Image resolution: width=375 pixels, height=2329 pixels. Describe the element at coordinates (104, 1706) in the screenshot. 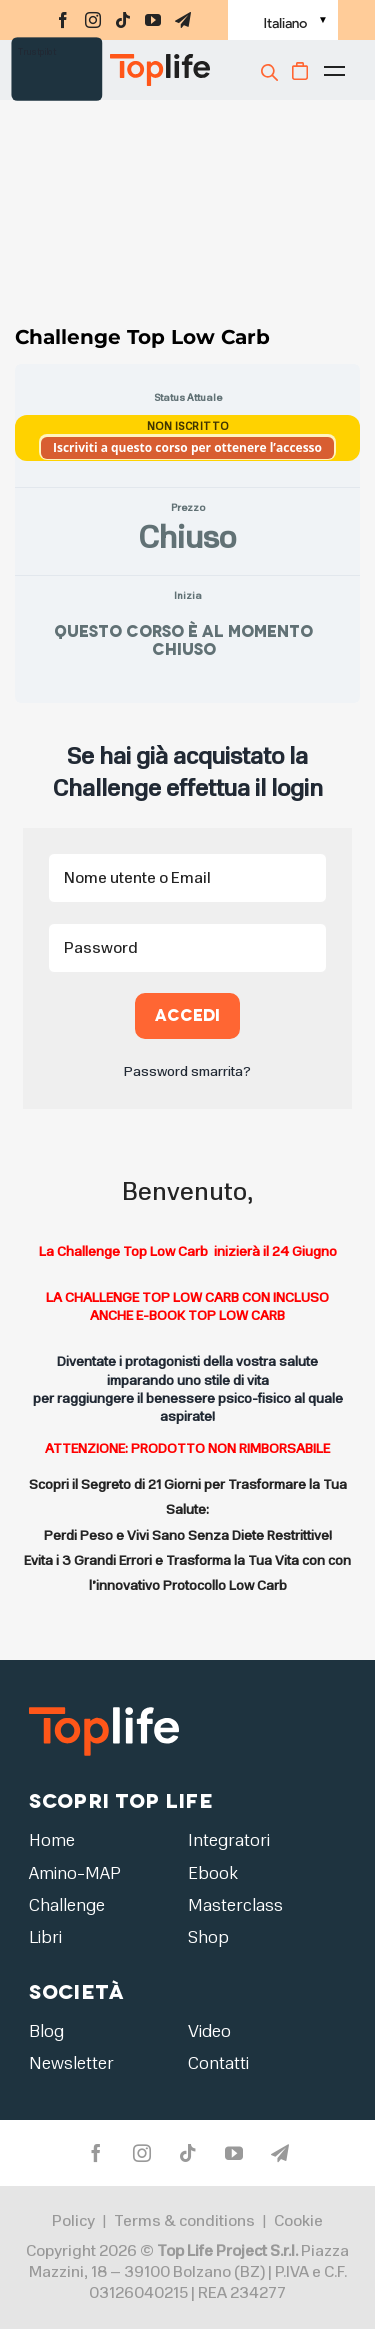

I see `[logo2]` at that location.